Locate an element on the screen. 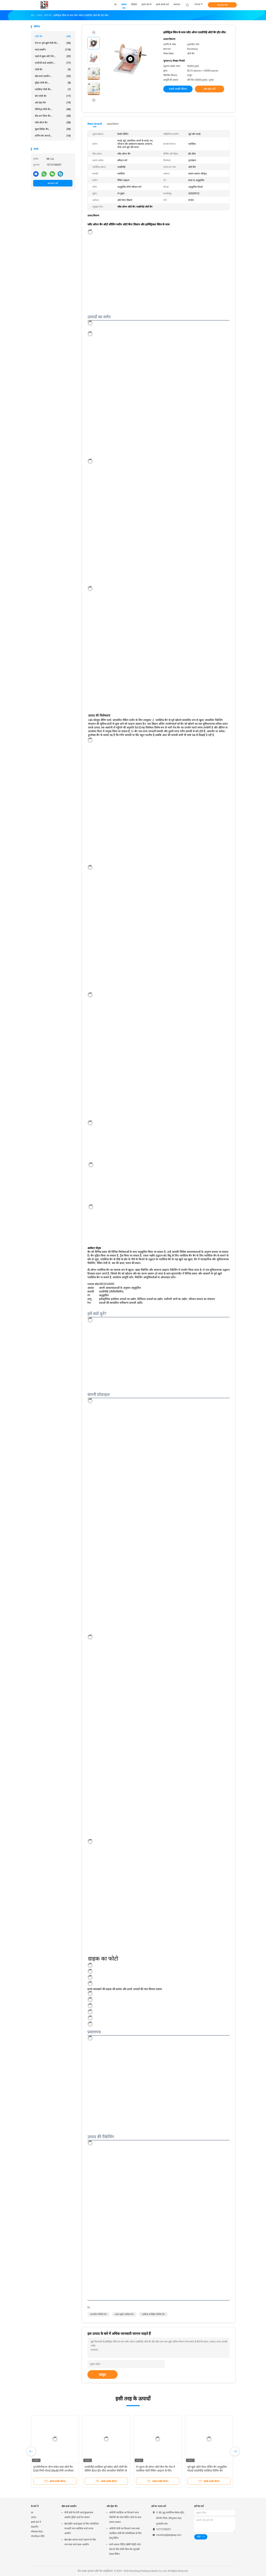 The image size is (266, 2576). कस्टम मुद्रित प्लास्टिक बैग is located at coordinates (124, 2314).